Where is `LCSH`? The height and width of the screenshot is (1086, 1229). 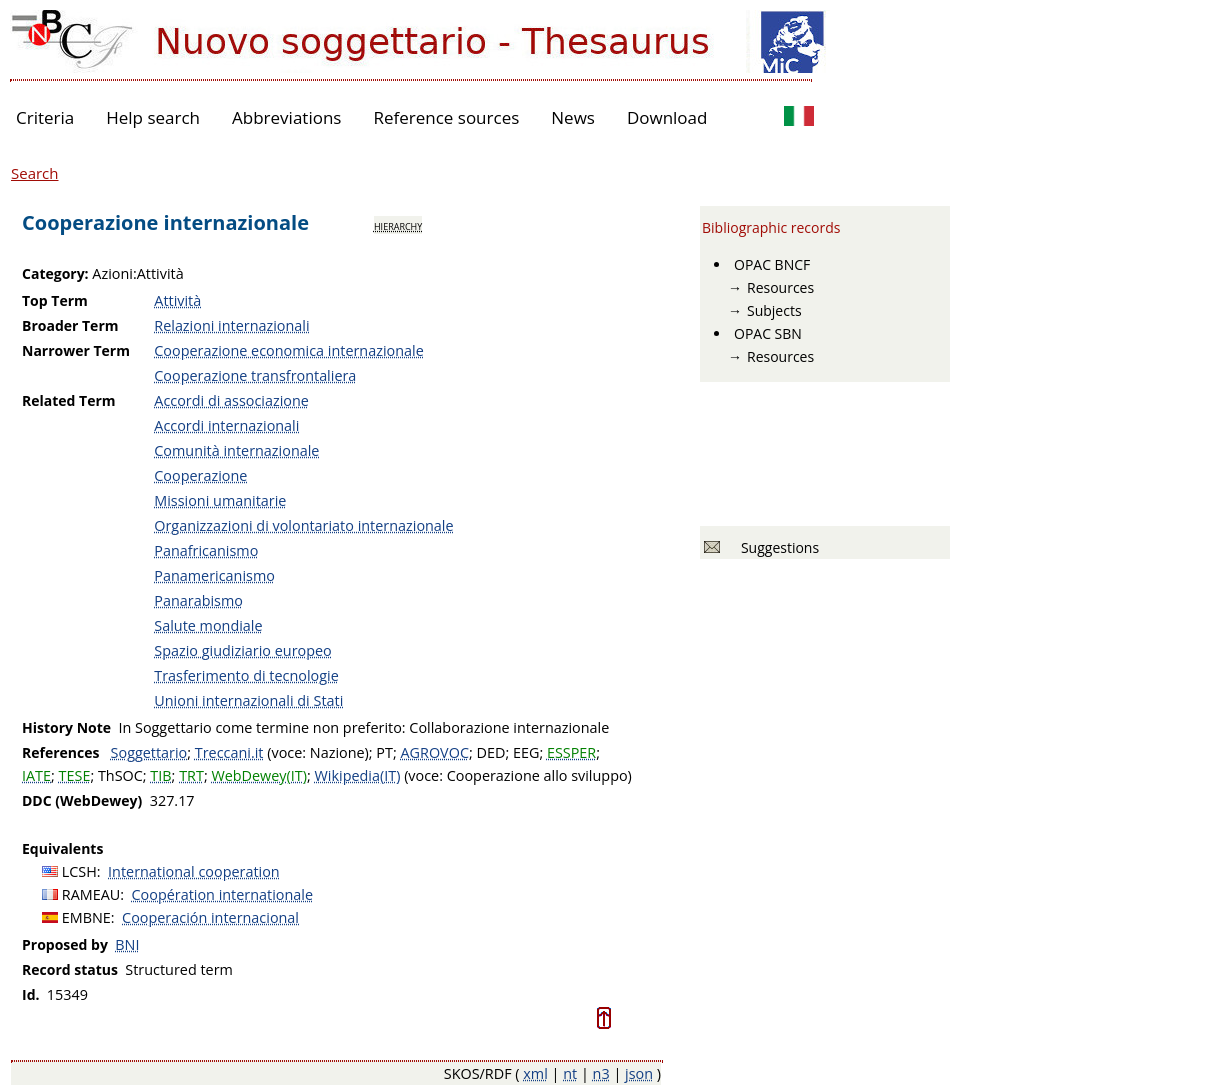 LCSH is located at coordinates (79, 871).